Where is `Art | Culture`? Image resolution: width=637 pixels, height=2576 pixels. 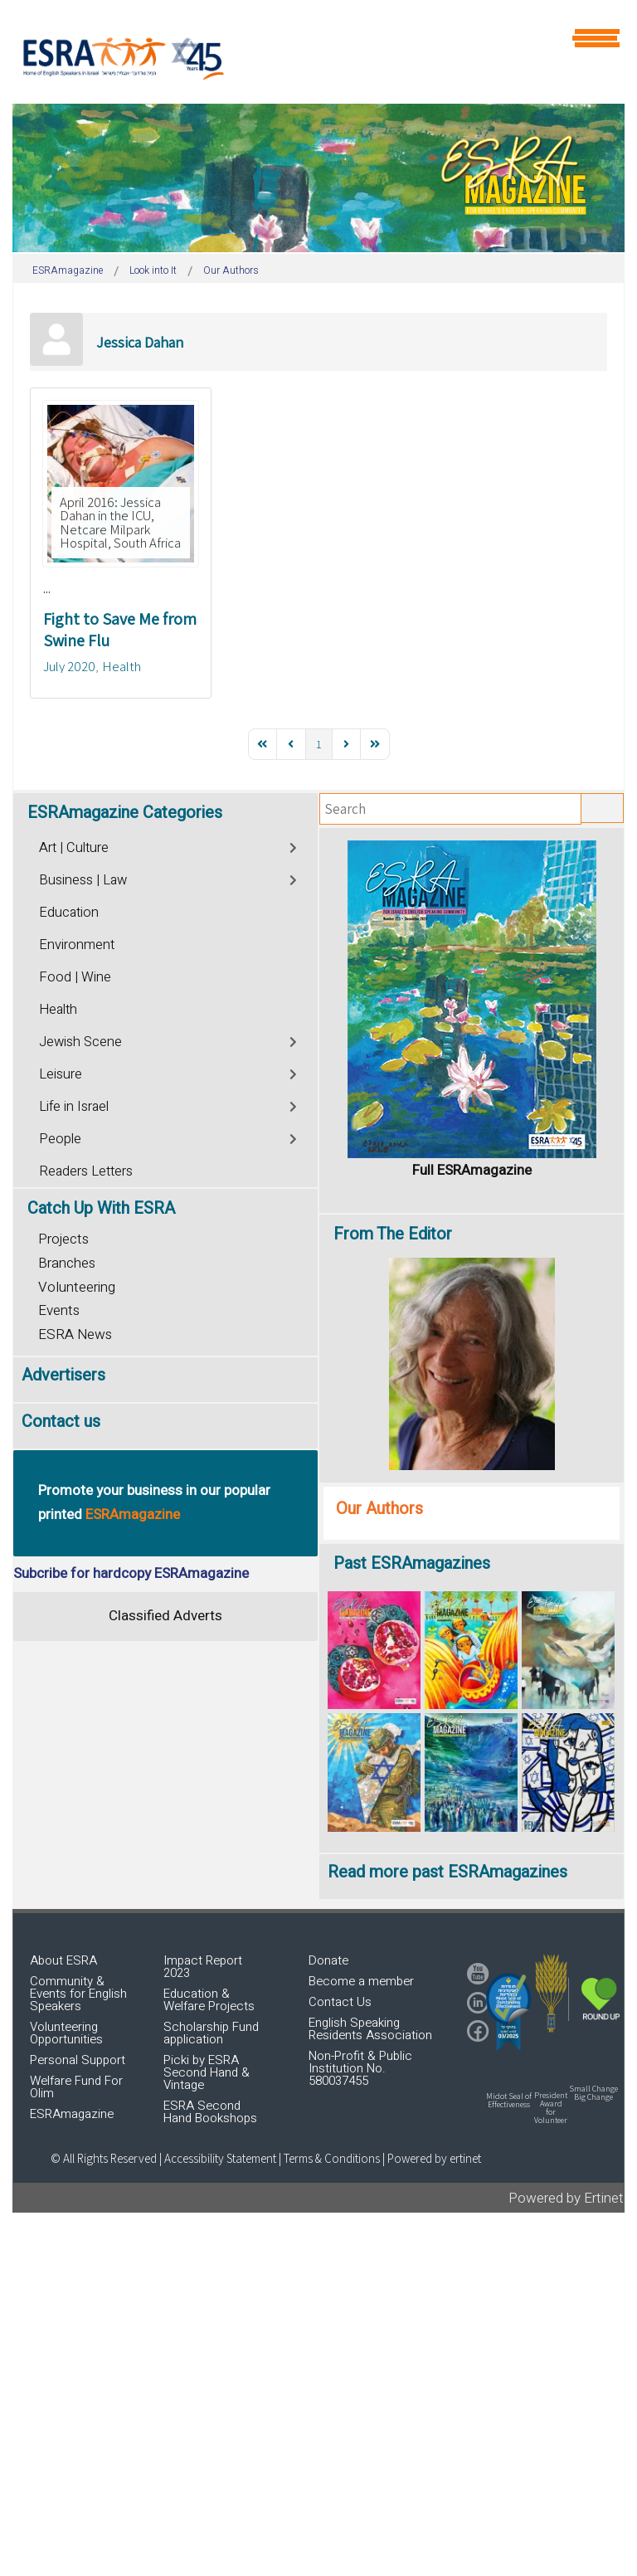 Art | Culture is located at coordinates (74, 848).